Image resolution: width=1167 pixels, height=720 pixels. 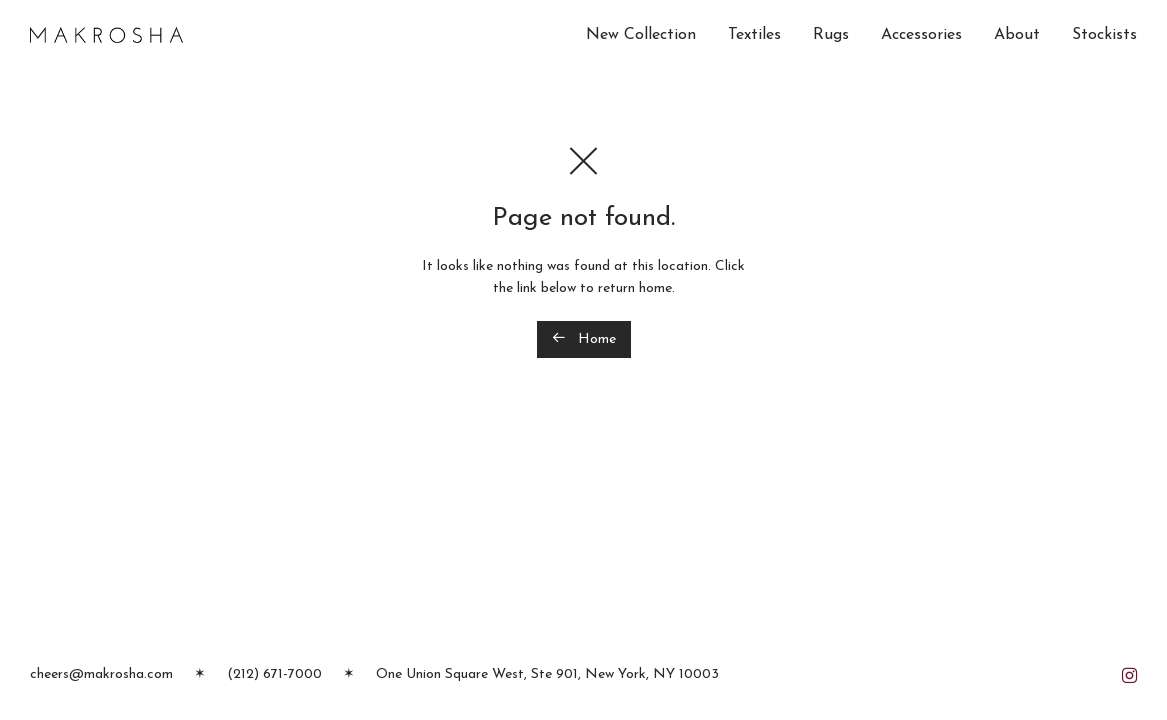 What do you see at coordinates (831, 35) in the screenshot?
I see `Rugs` at bounding box center [831, 35].